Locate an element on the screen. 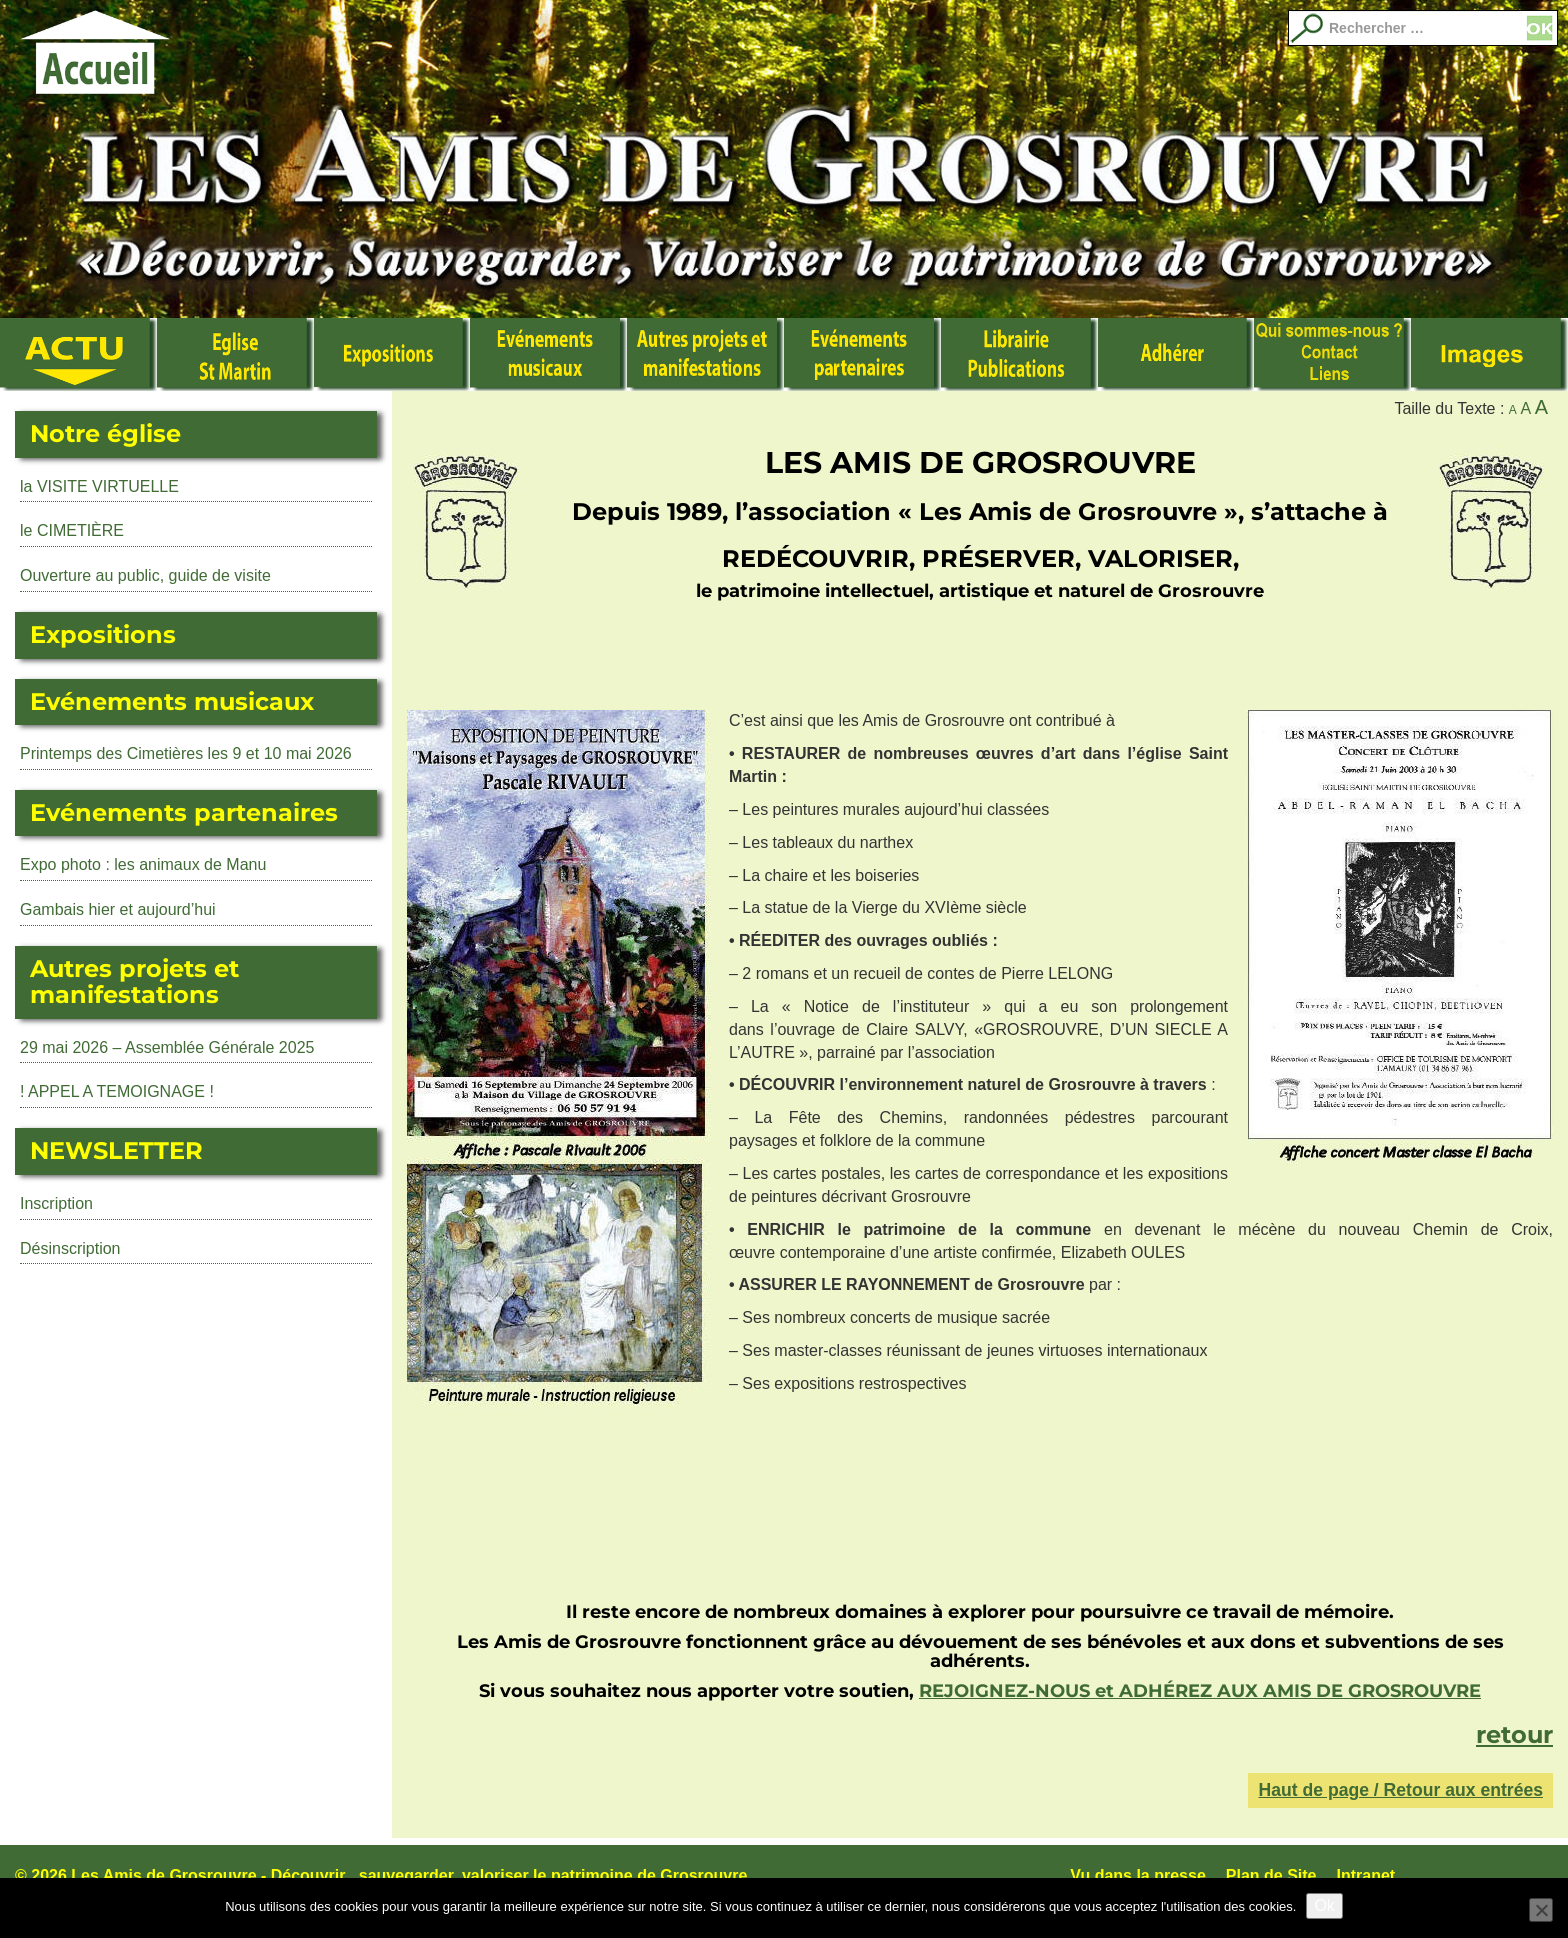 The width and height of the screenshot is (1568, 1938). Expositions is located at coordinates (392, 355).